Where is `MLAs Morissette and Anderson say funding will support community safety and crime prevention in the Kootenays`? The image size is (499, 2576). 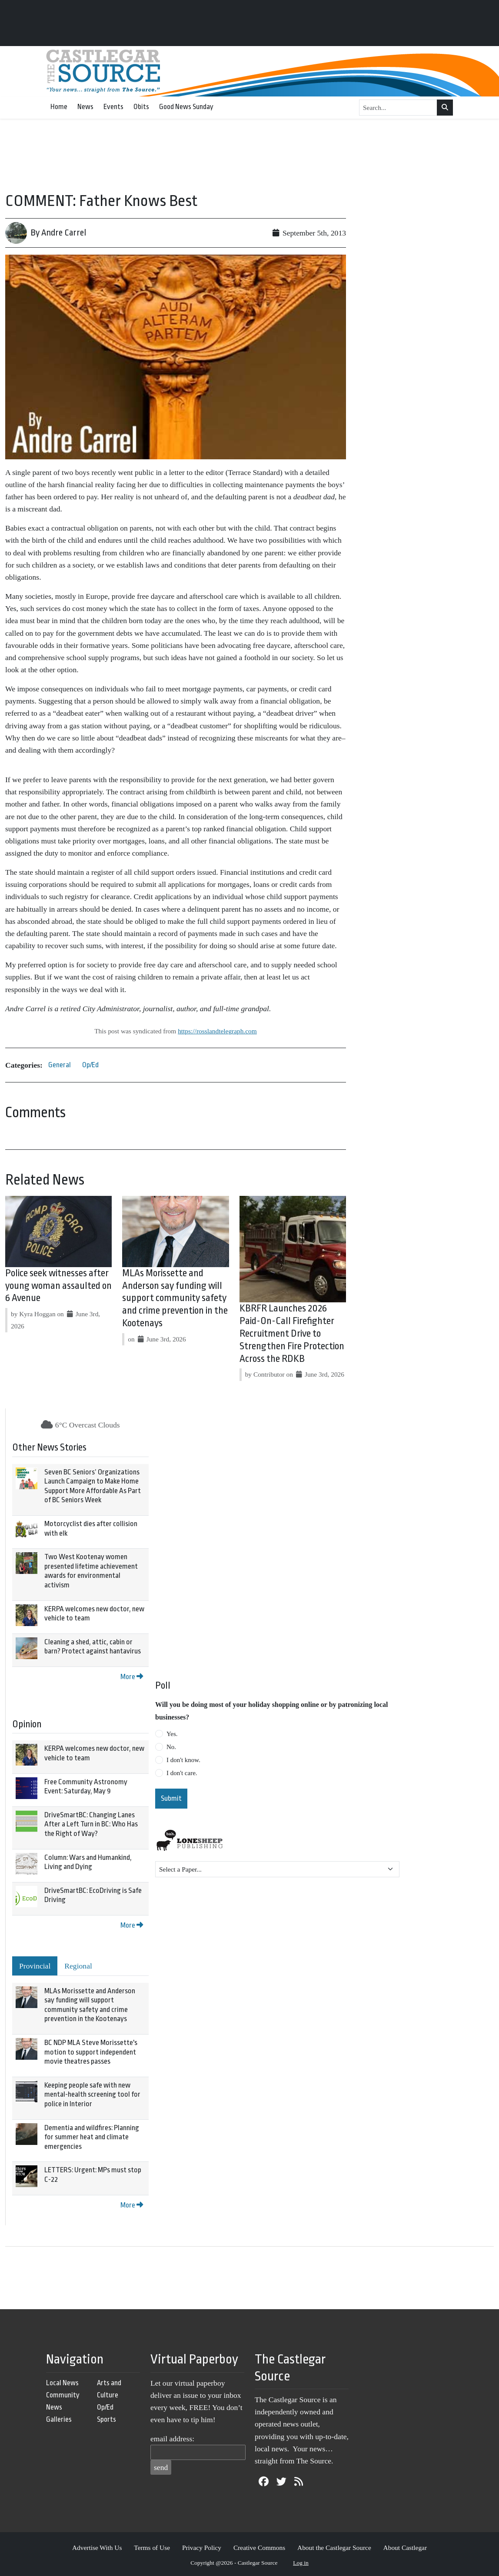 MLAs Morissette and Anderson say funding will support community safety and crime prevention in the Kootenays is located at coordinates (175, 1298).